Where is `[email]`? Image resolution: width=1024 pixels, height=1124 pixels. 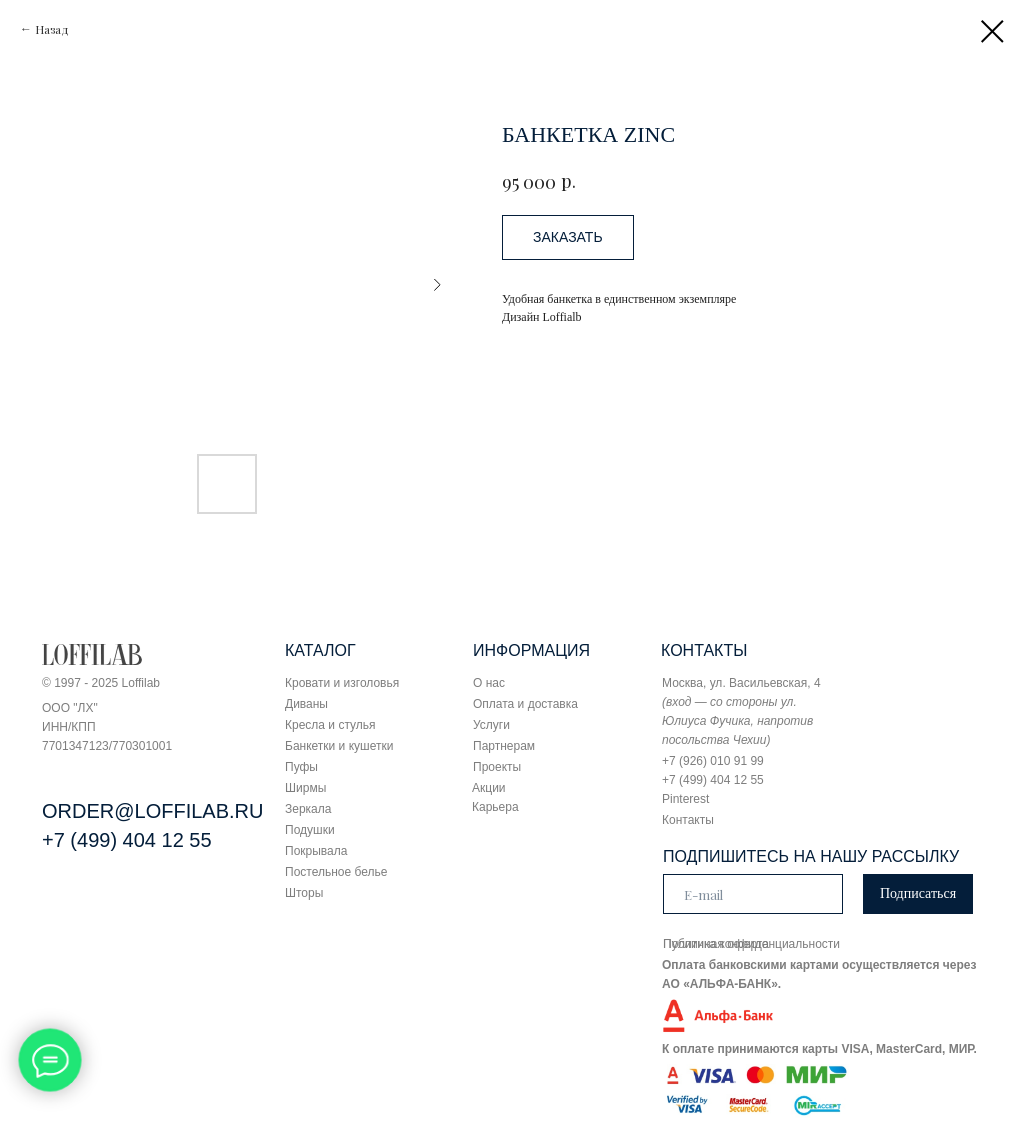
[email] is located at coordinates (753, 894).